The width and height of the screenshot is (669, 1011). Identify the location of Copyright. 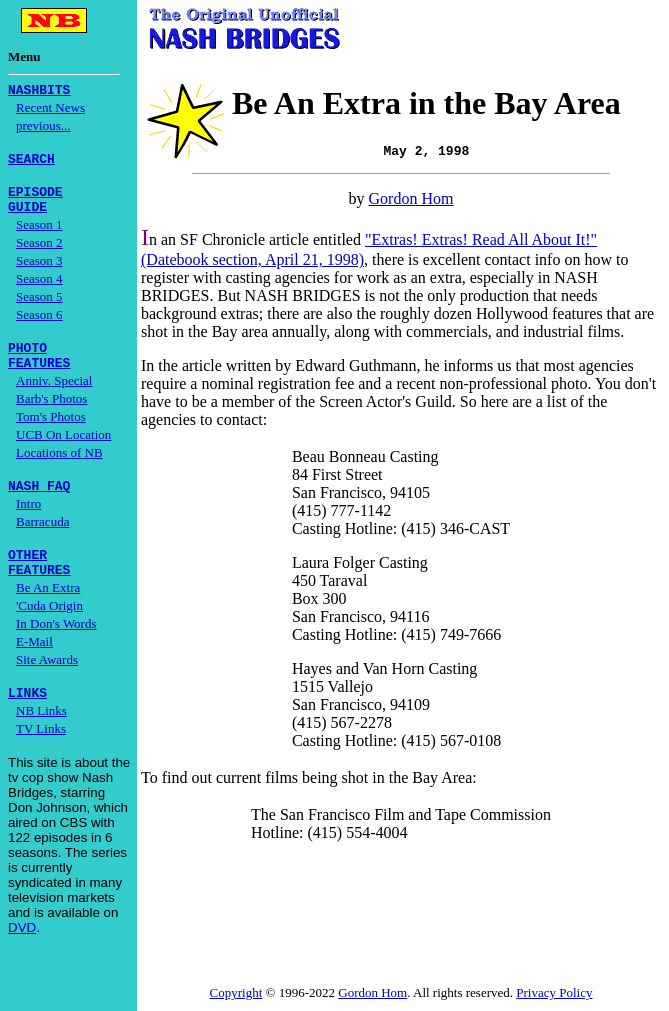
(236, 994).